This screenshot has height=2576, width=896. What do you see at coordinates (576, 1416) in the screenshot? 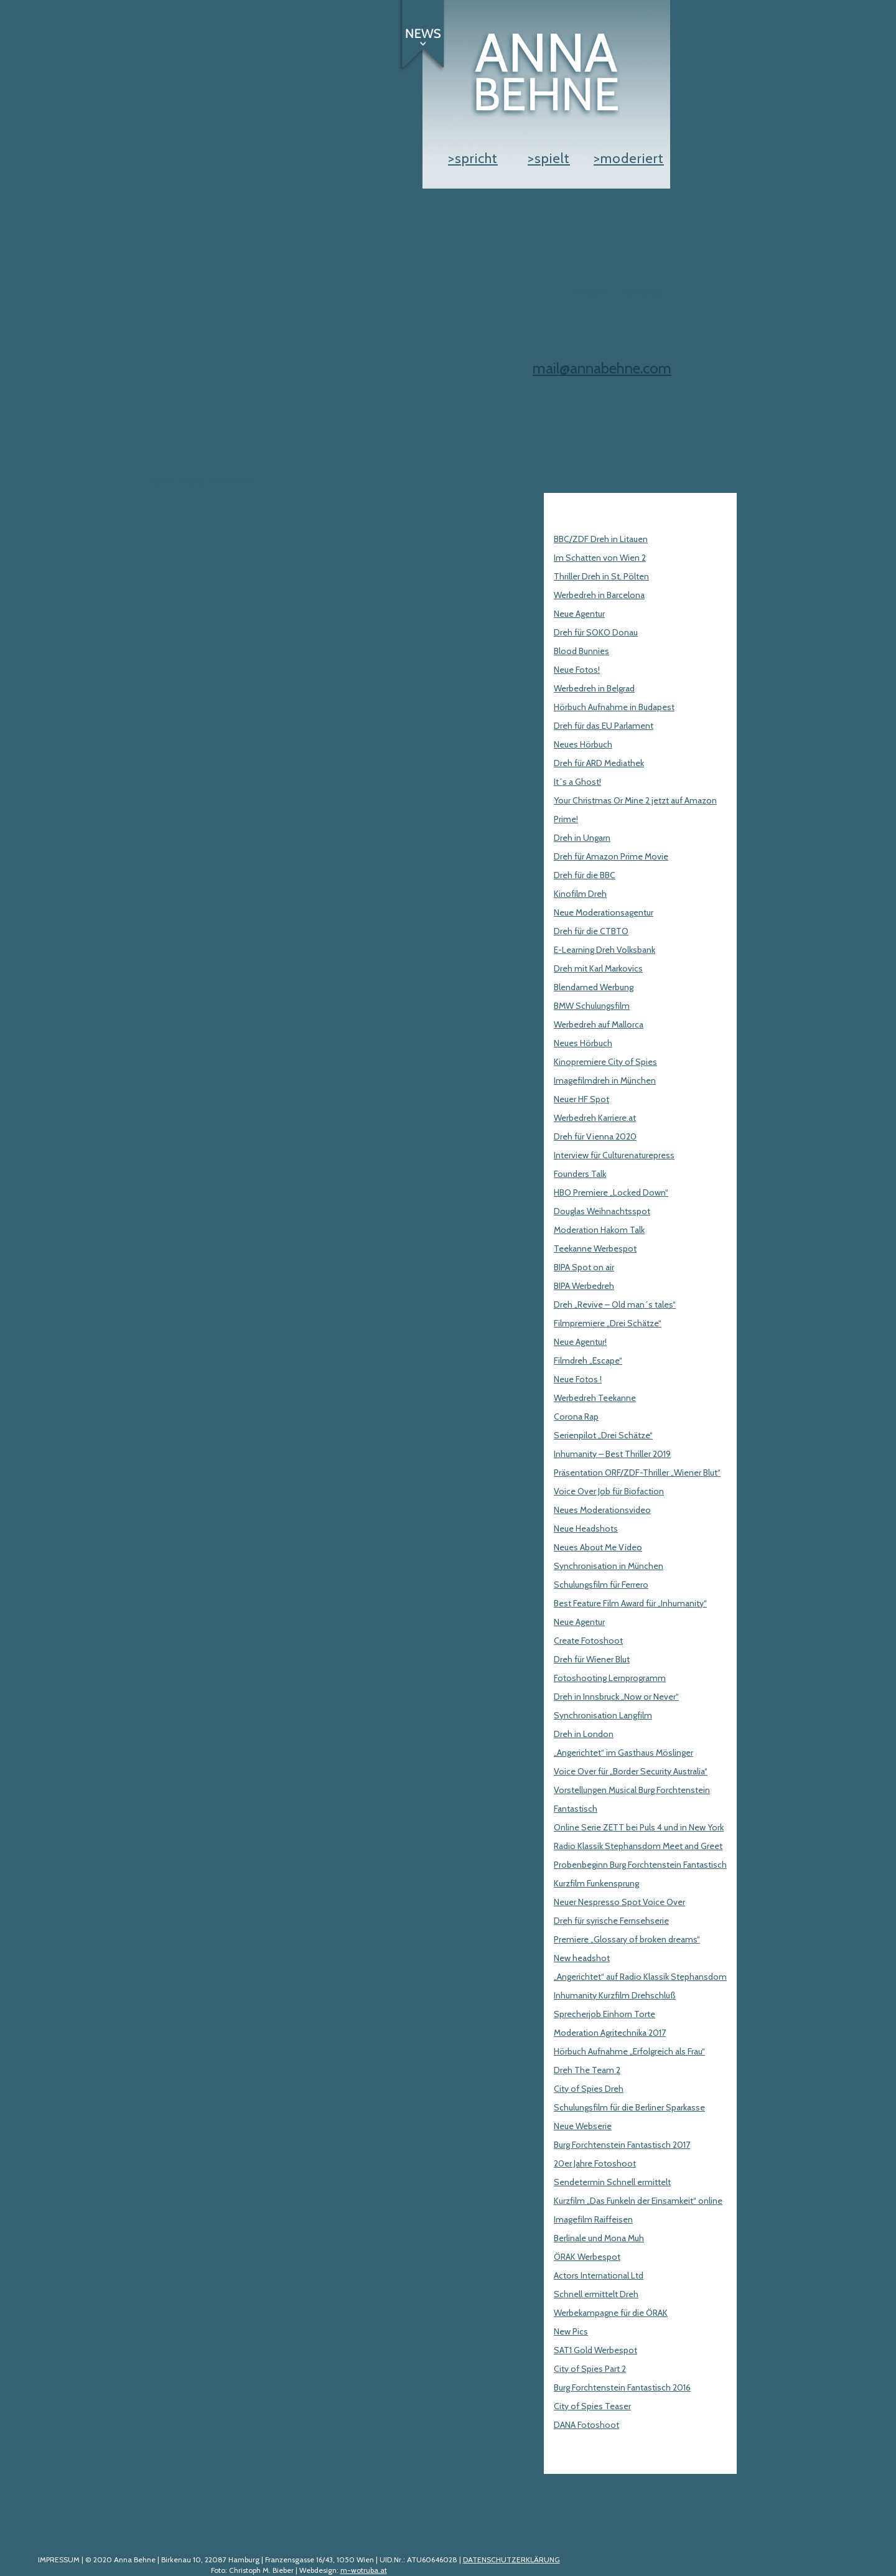
I see `Corona Rap` at bounding box center [576, 1416].